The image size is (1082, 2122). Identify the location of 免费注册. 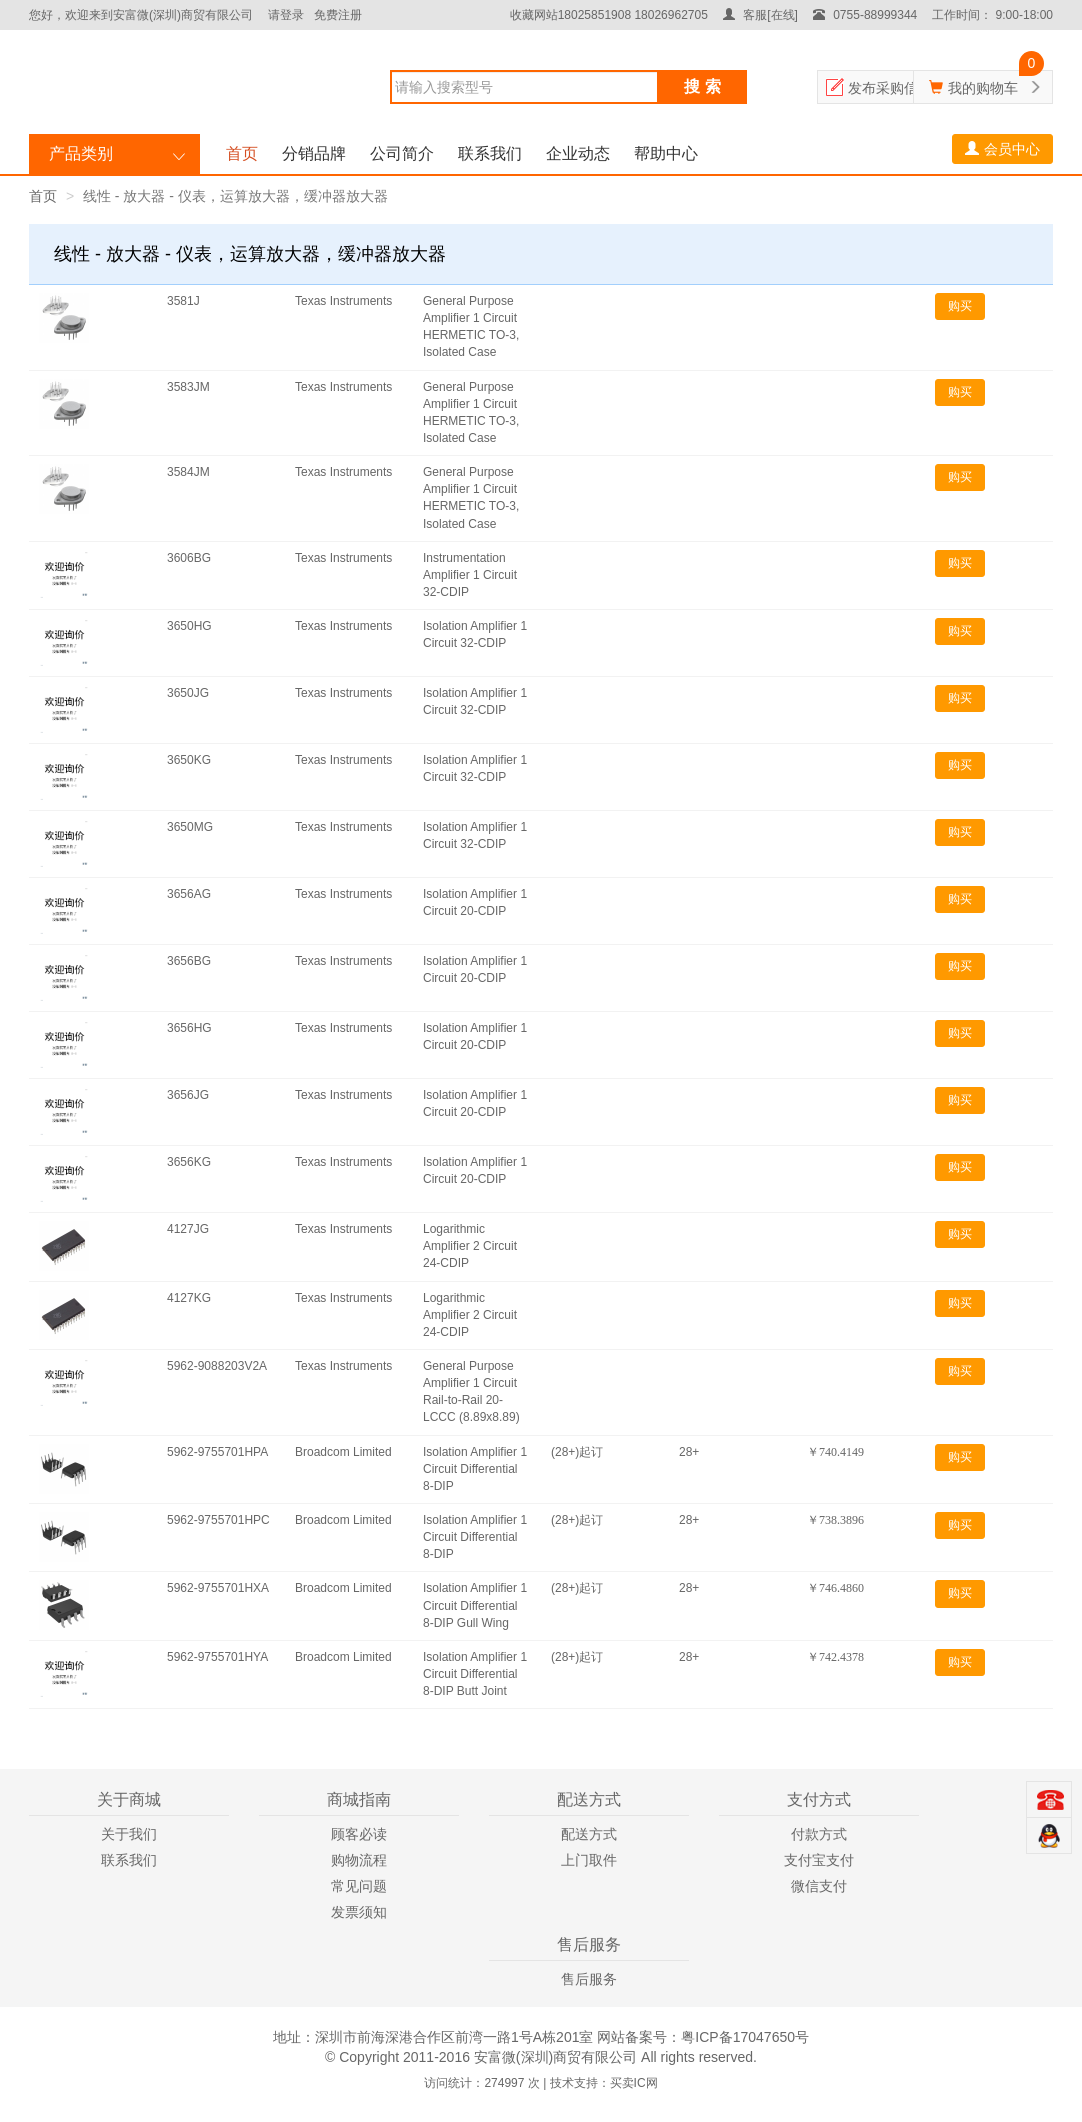
(338, 15).